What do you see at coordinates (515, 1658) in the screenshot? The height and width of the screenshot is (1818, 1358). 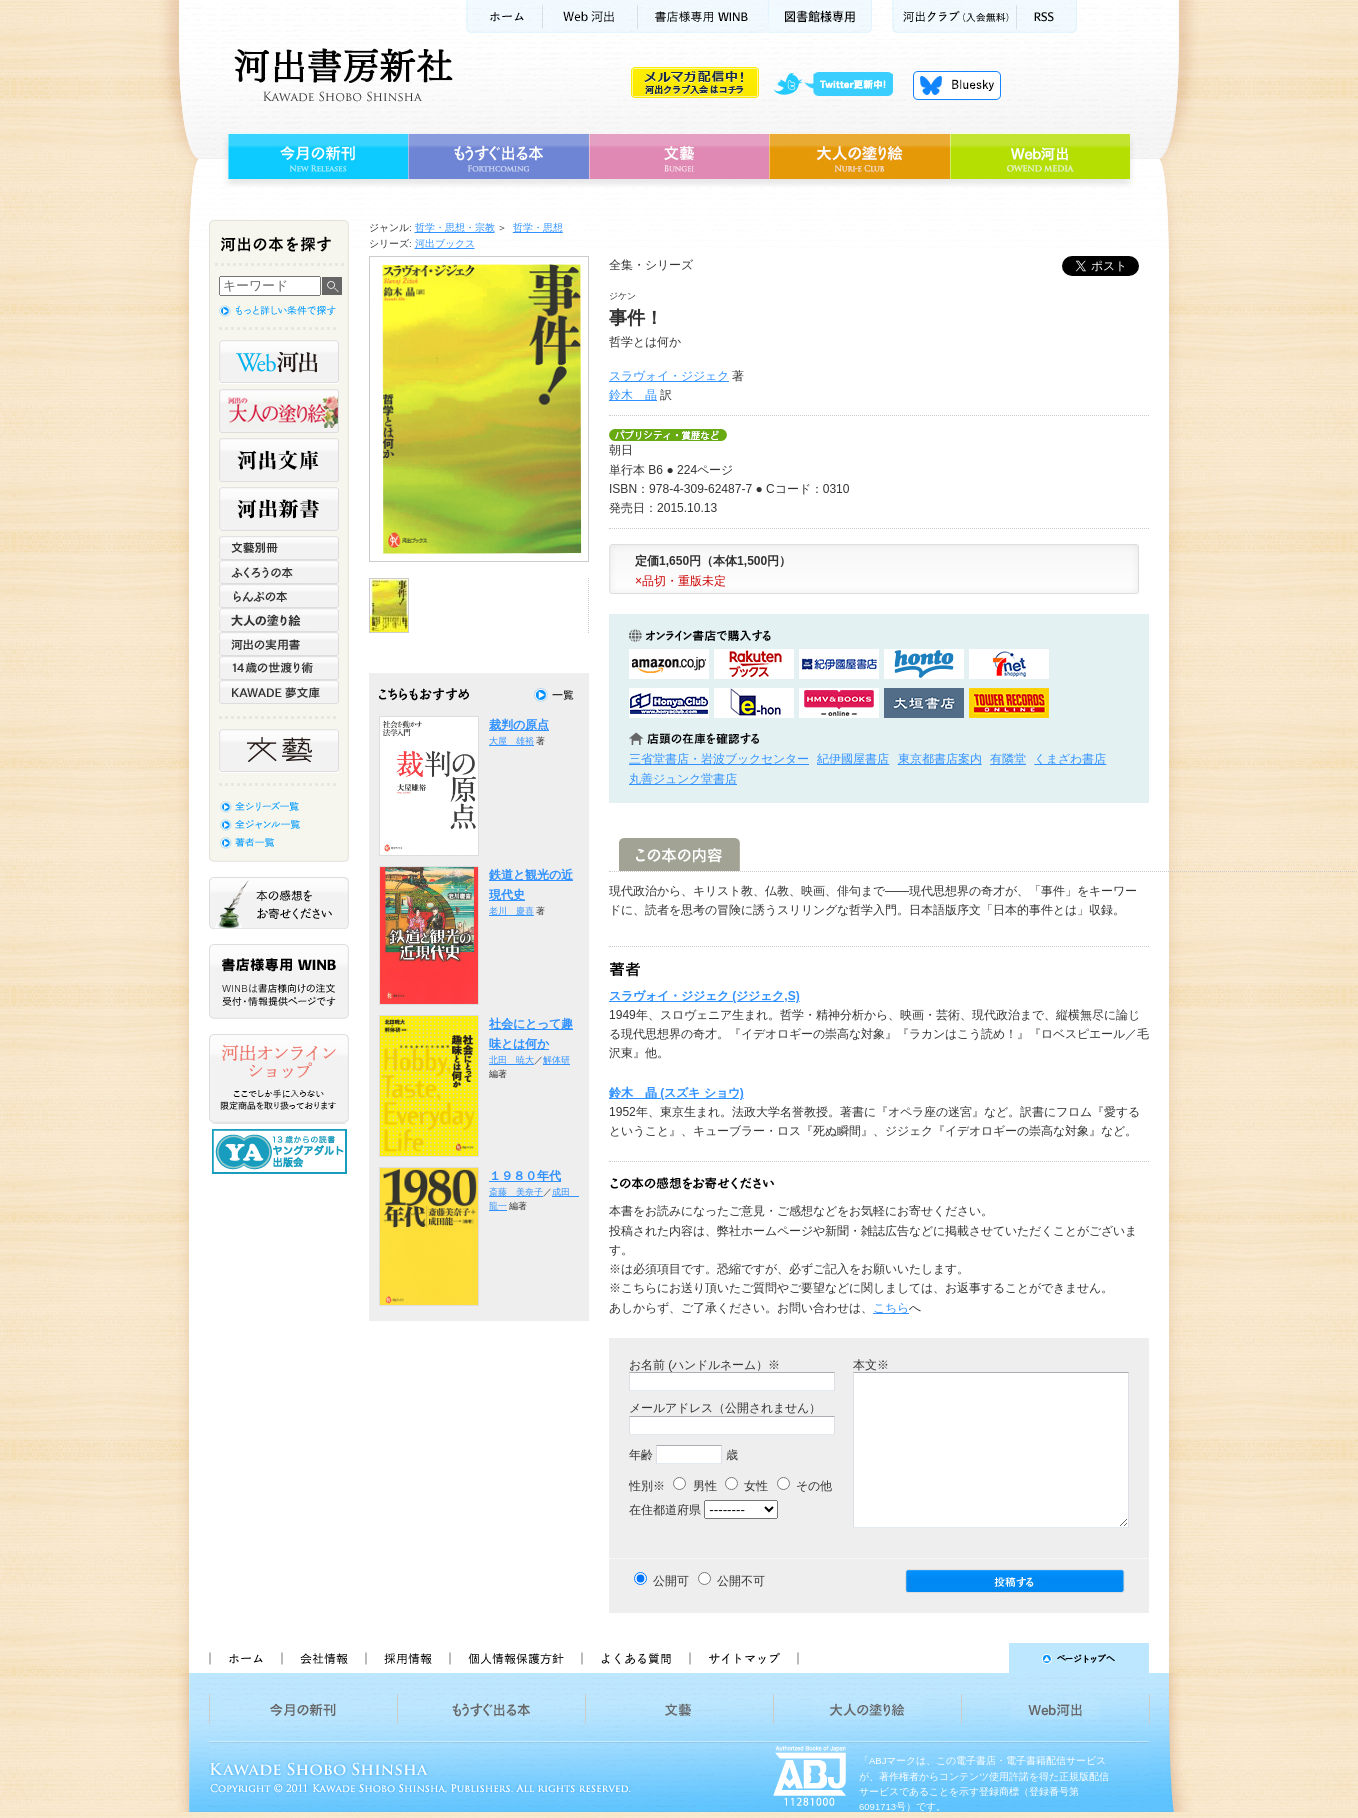 I see `個人情報保護方針` at bounding box center [515, 1658].